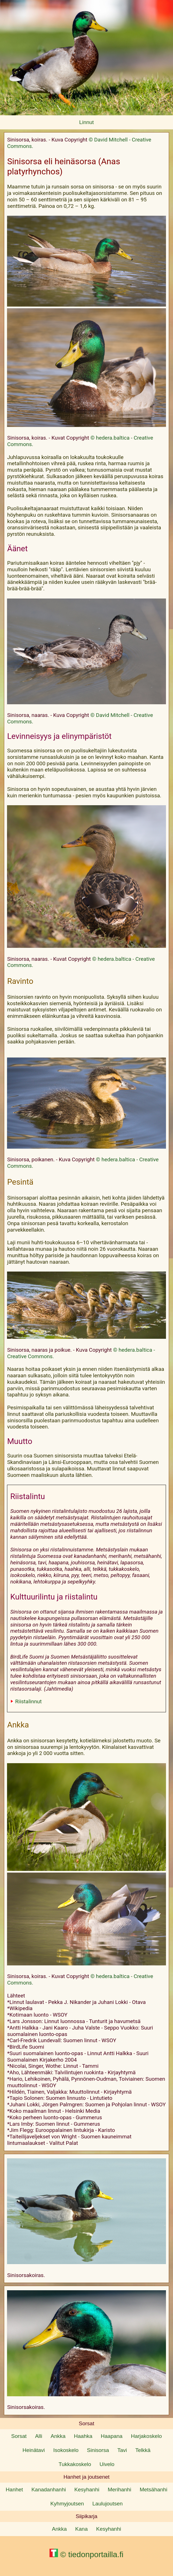 The width and height of the screenshot is (173, 2576). Describe the element at coordinates (58, 2436) in the screenshot. I see `Ankka` at that location.